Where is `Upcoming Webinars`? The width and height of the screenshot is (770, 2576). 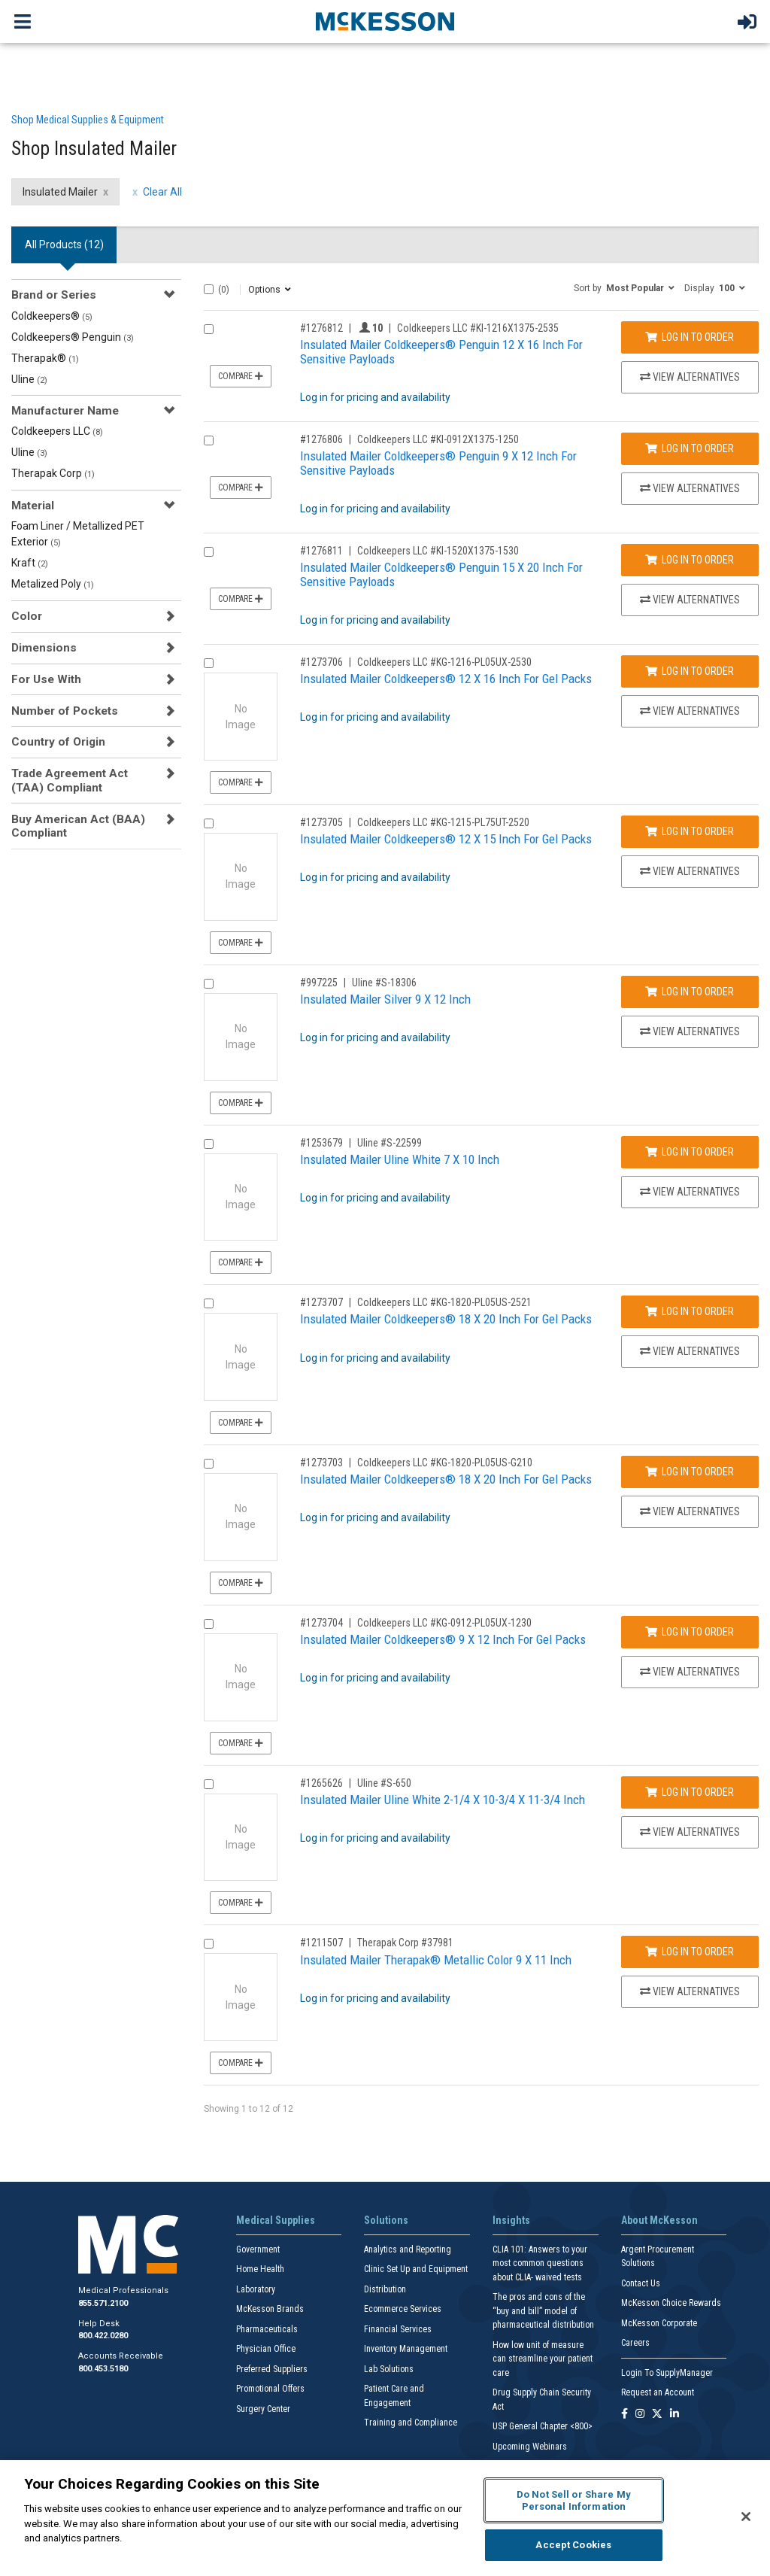
Upcoming Webinars is located at coordinates (530, 2446).